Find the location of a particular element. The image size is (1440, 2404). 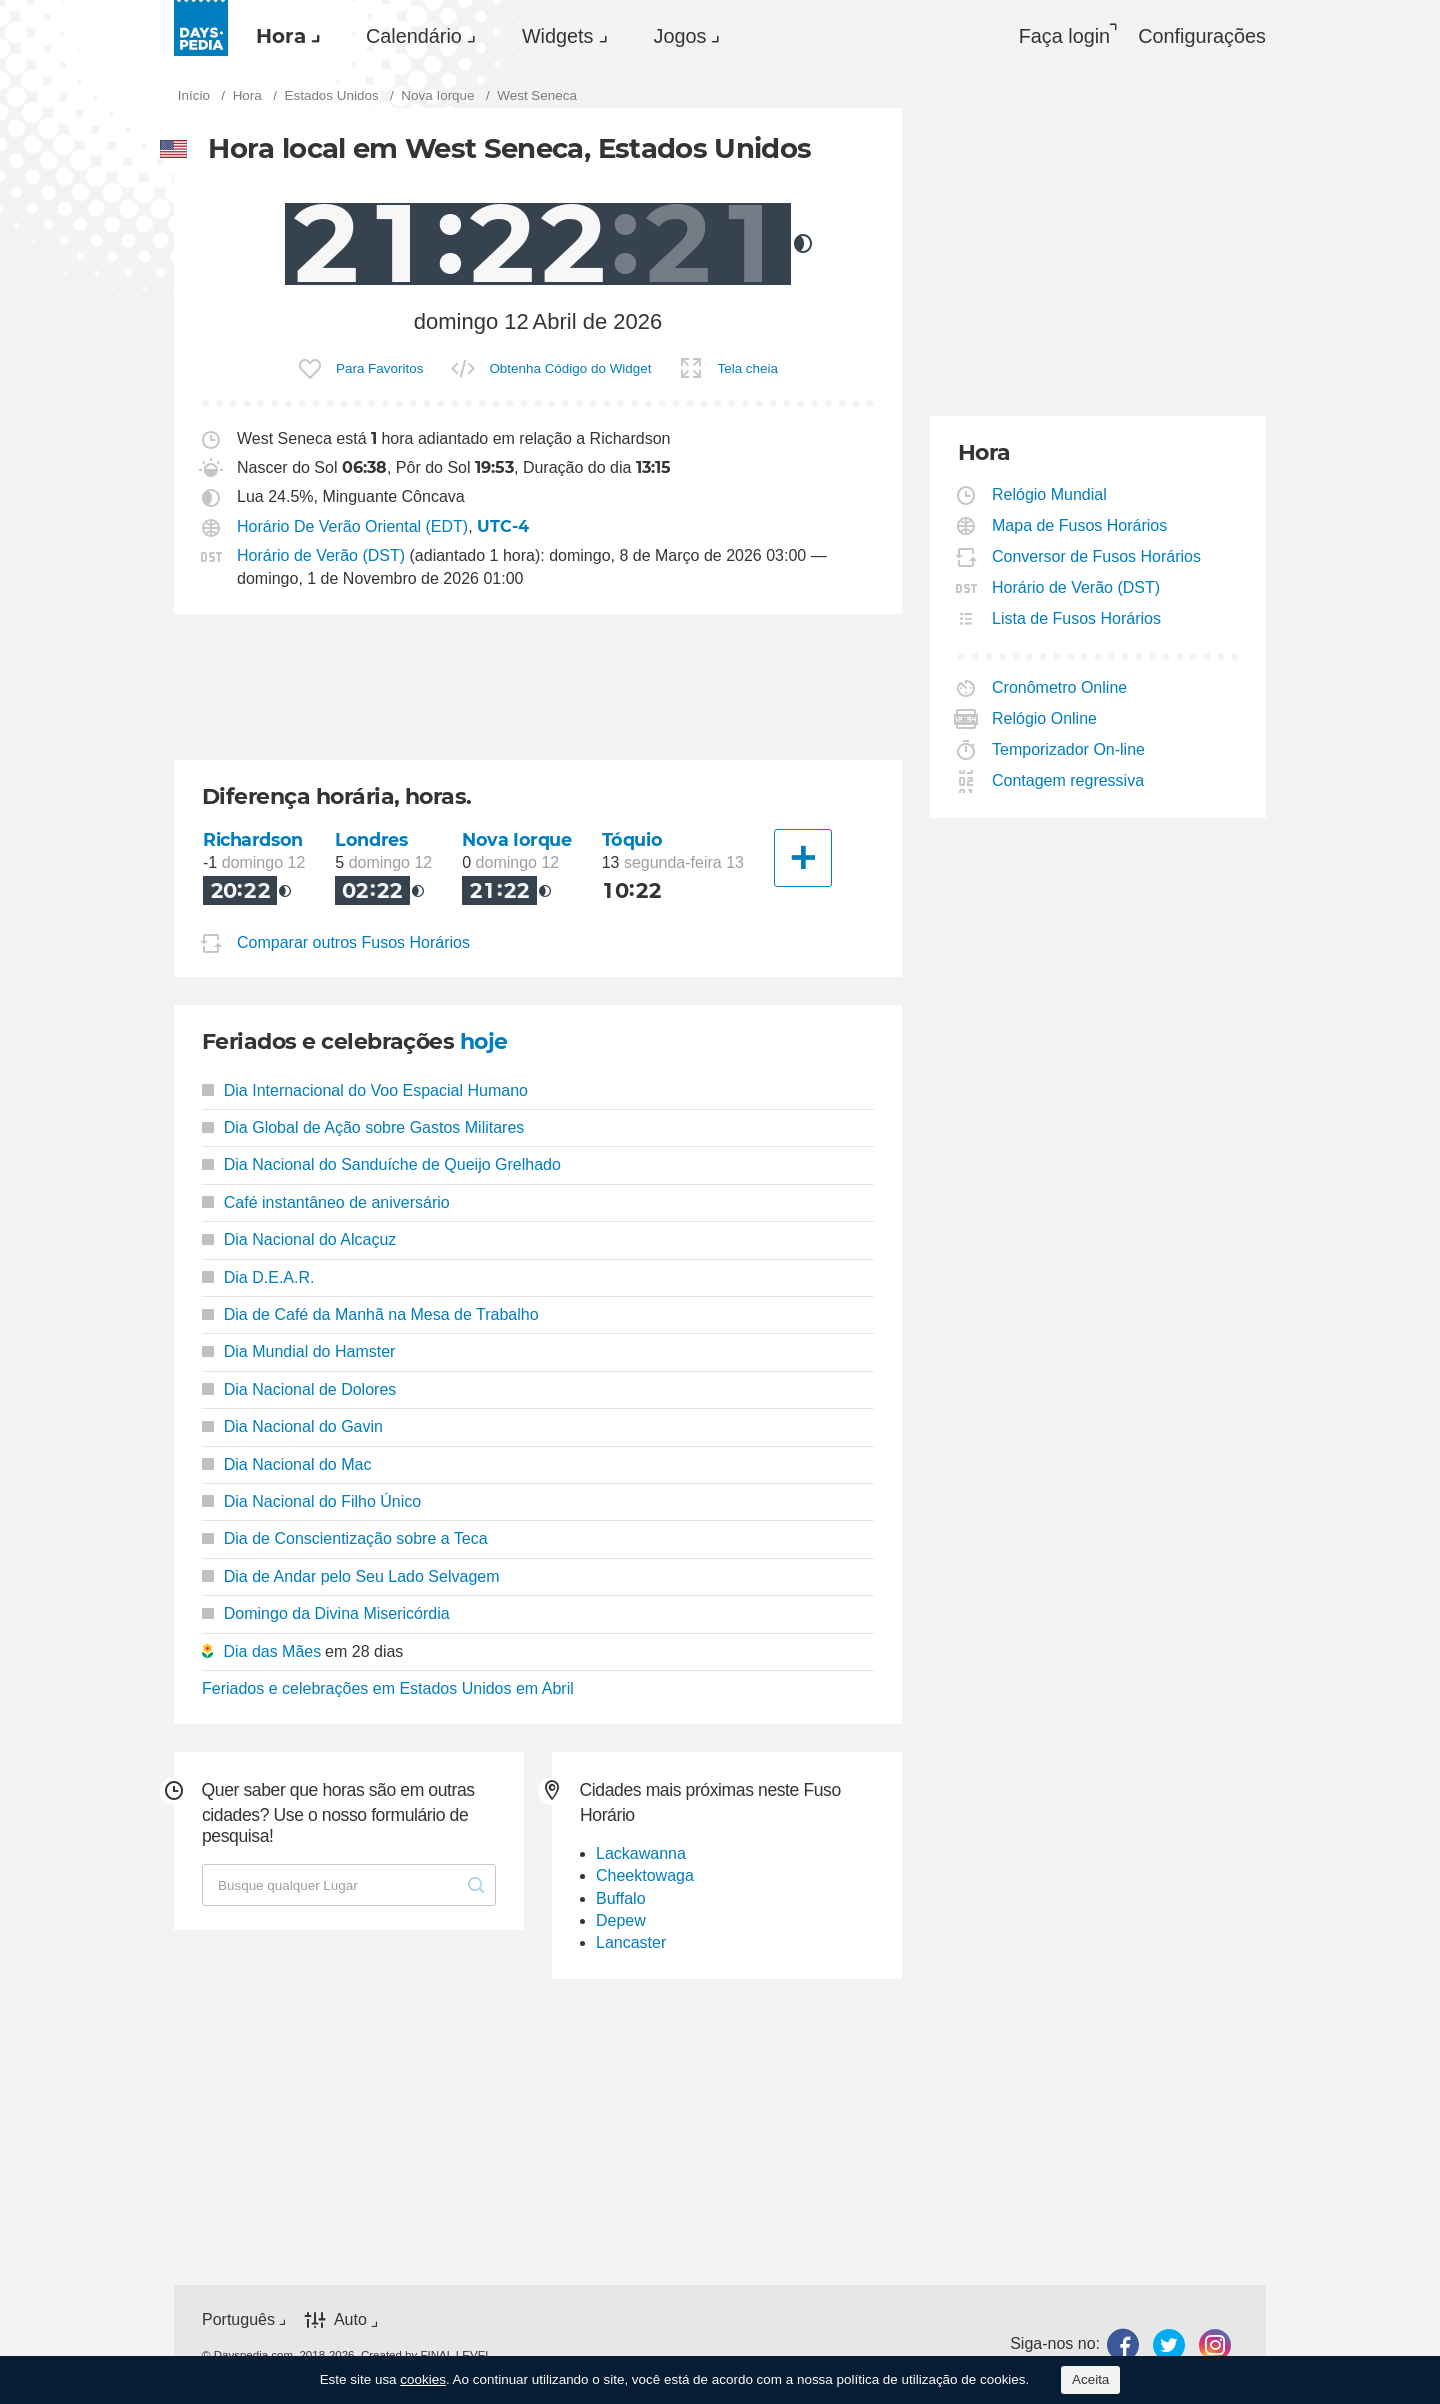

Widgets is located at coordinates (558, 36).